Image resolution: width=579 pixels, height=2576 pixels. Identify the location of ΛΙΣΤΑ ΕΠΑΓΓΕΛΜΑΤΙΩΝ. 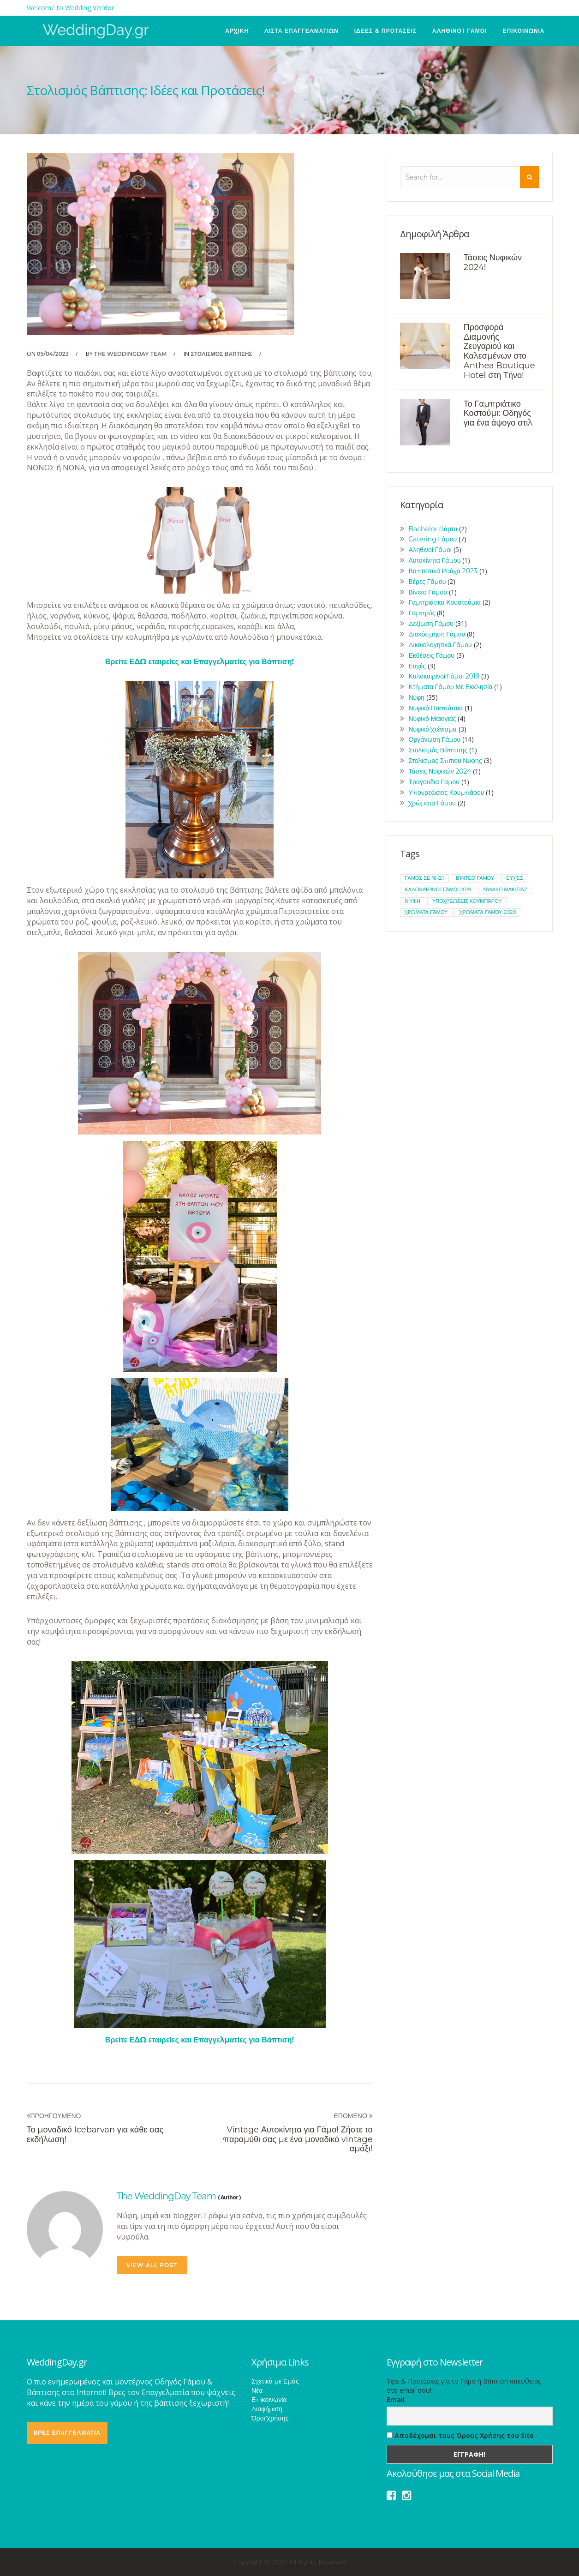
(301, 30).